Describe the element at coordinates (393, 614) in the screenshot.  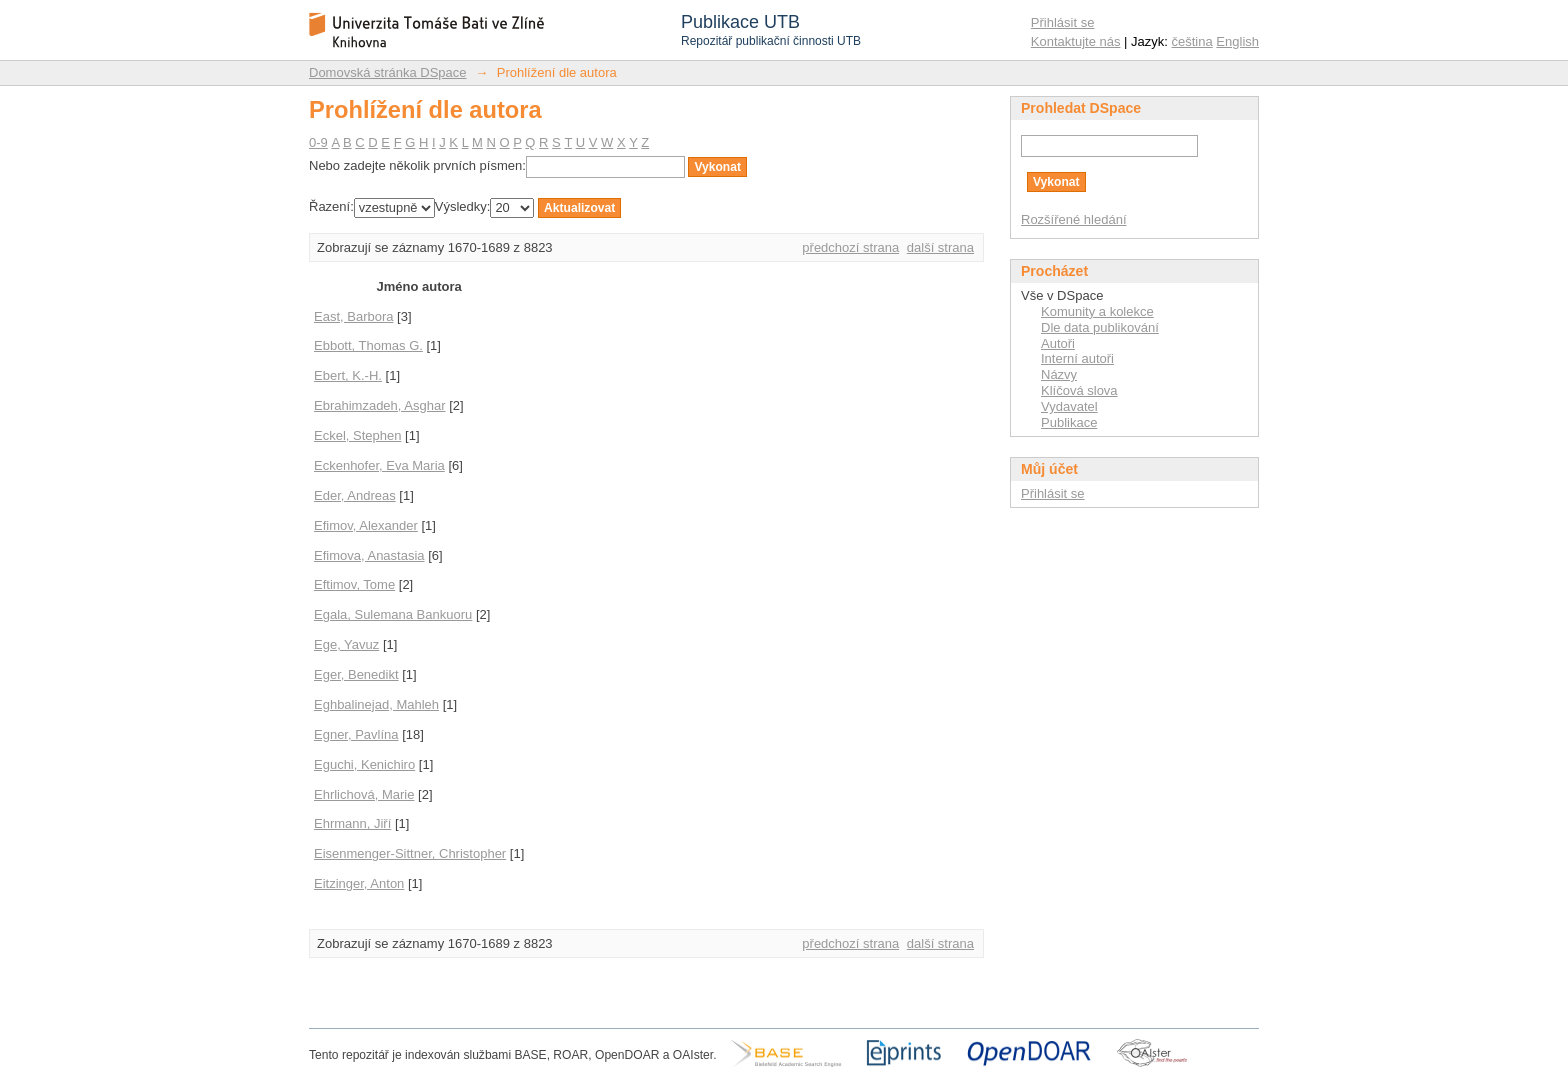
I see `Egala, Sulemana Bankuoru` at that location.